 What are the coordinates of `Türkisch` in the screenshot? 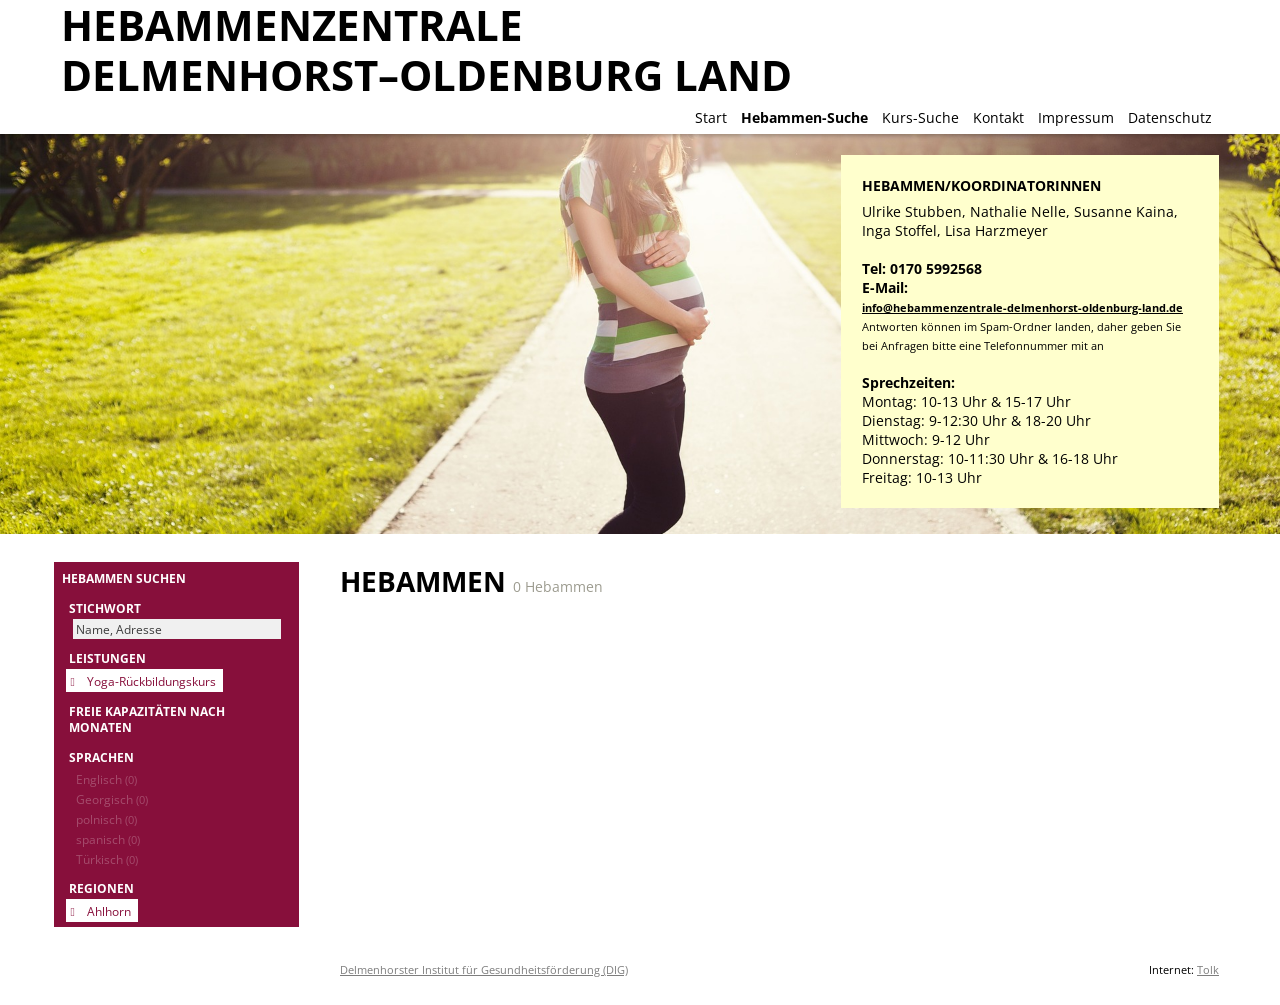 It's located at (107, 859).